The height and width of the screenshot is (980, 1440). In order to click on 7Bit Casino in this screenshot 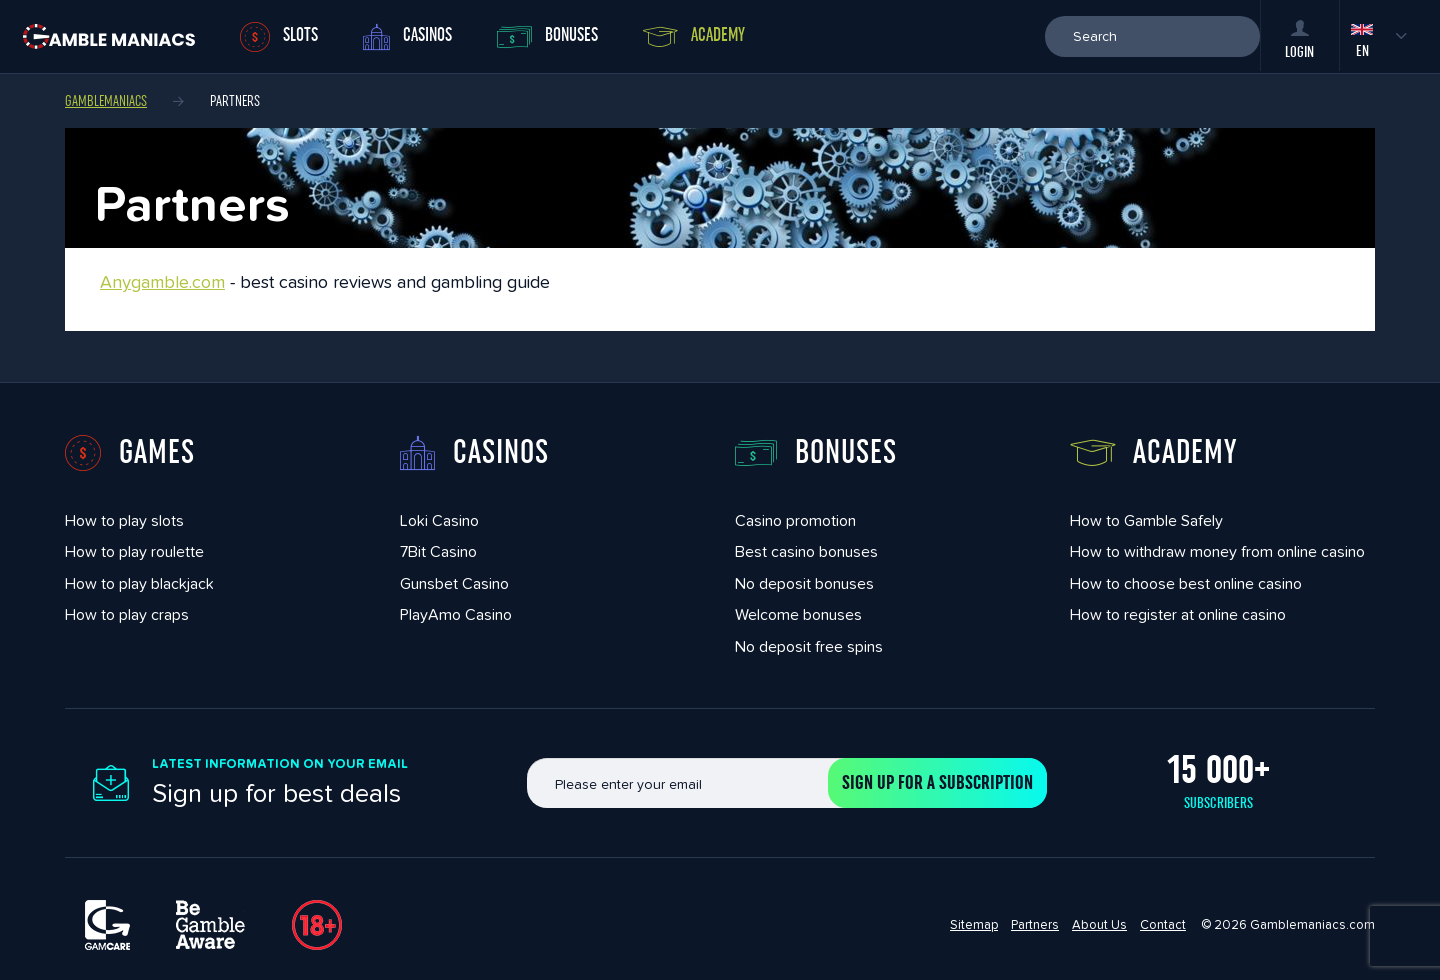, I will do `click(438, 551)`.